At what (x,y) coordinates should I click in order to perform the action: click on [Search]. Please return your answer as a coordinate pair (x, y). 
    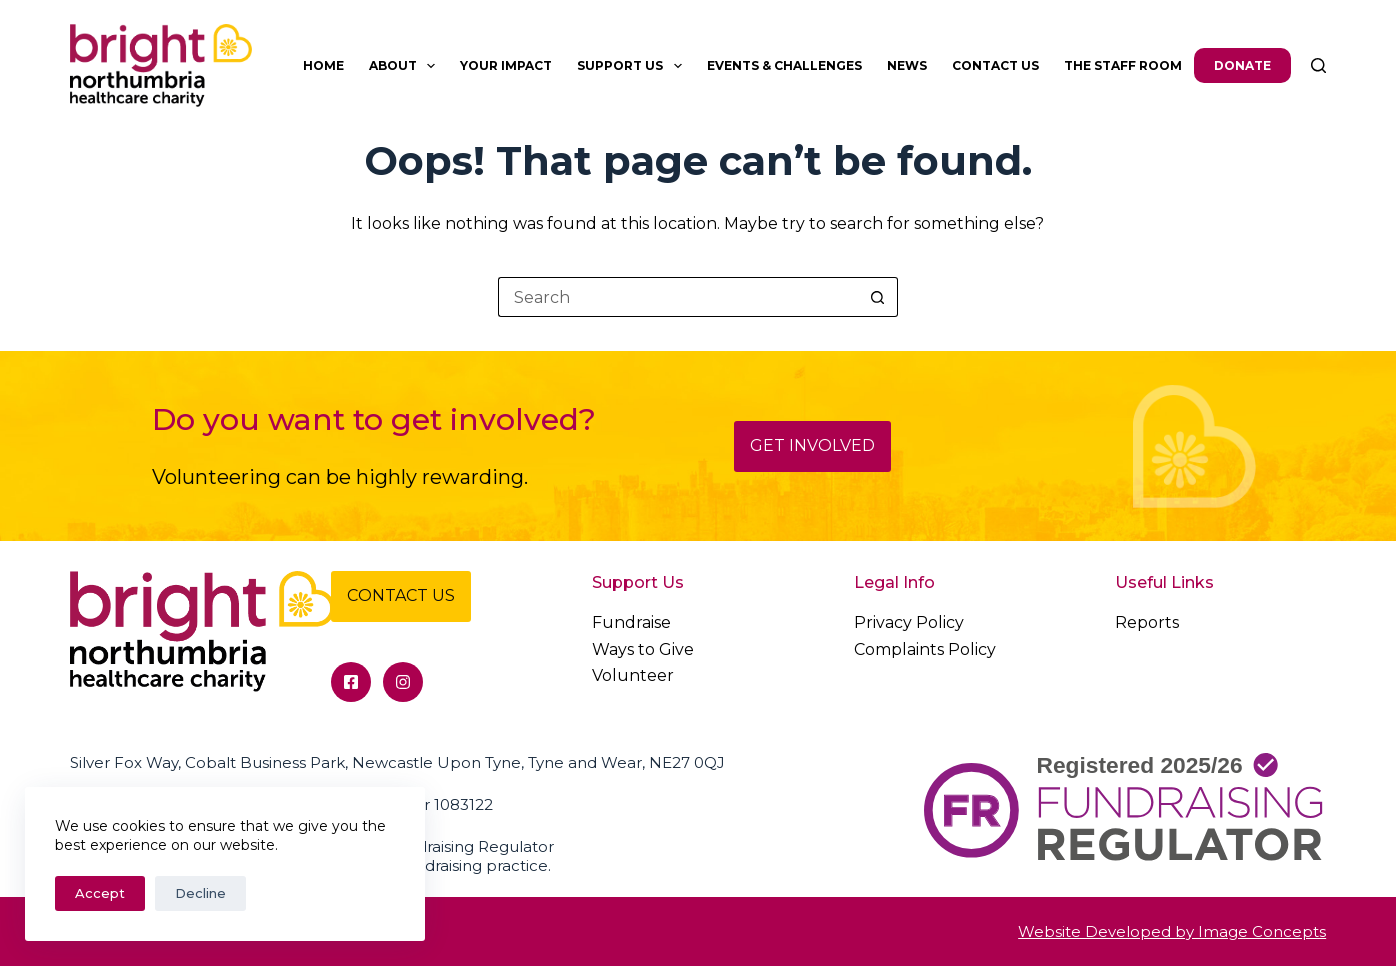
    Looking at the image, I should click on (1318, 65).